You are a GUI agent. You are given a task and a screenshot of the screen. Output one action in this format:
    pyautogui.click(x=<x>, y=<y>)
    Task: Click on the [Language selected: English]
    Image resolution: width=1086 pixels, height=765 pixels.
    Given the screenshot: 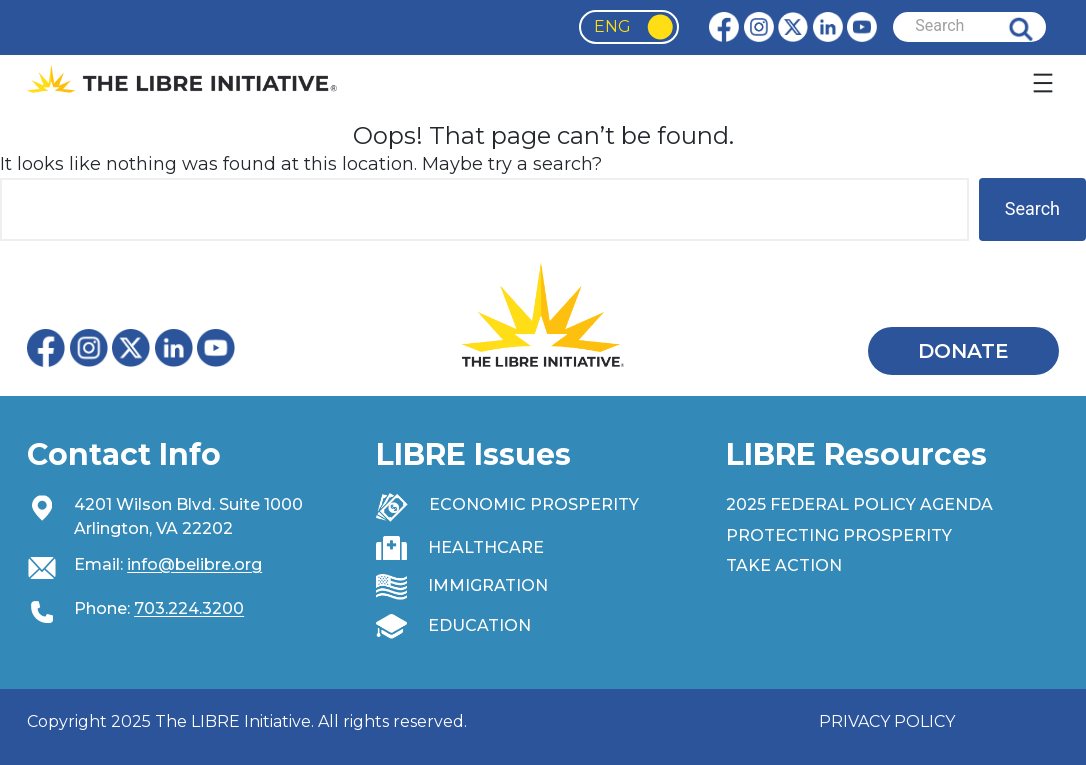 What is the action you would take?
    pyautogui.click(x=629, y=27)
    